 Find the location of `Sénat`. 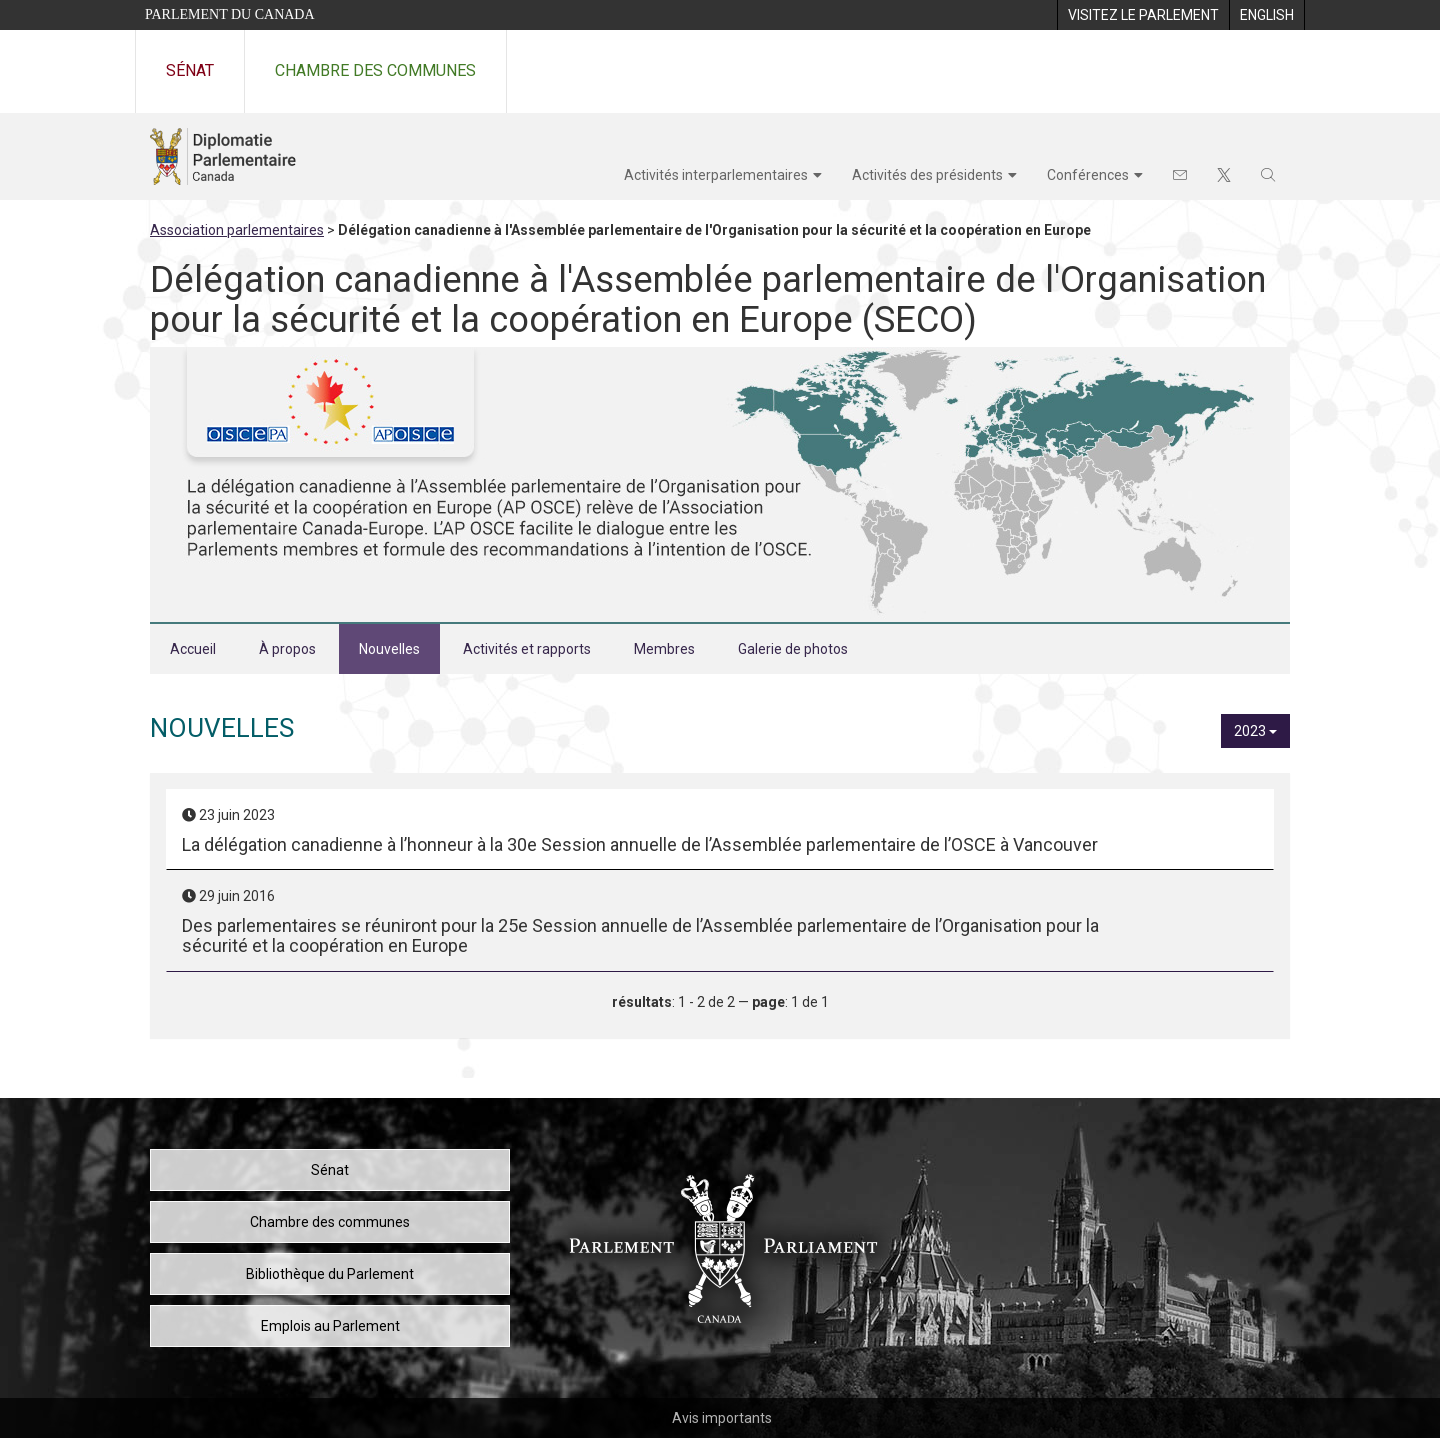

Sénat is located at coordinates (190, 70).